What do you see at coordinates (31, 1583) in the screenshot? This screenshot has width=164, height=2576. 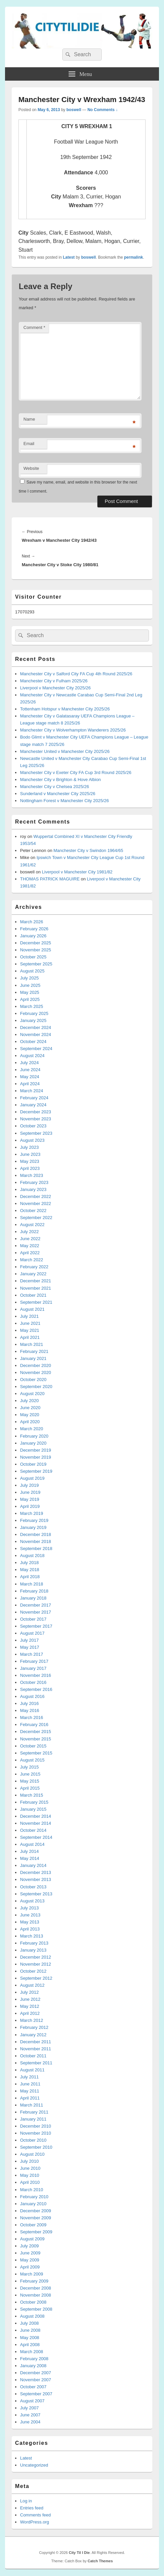 I see `March 2018` at bounding box center [31, 1583].